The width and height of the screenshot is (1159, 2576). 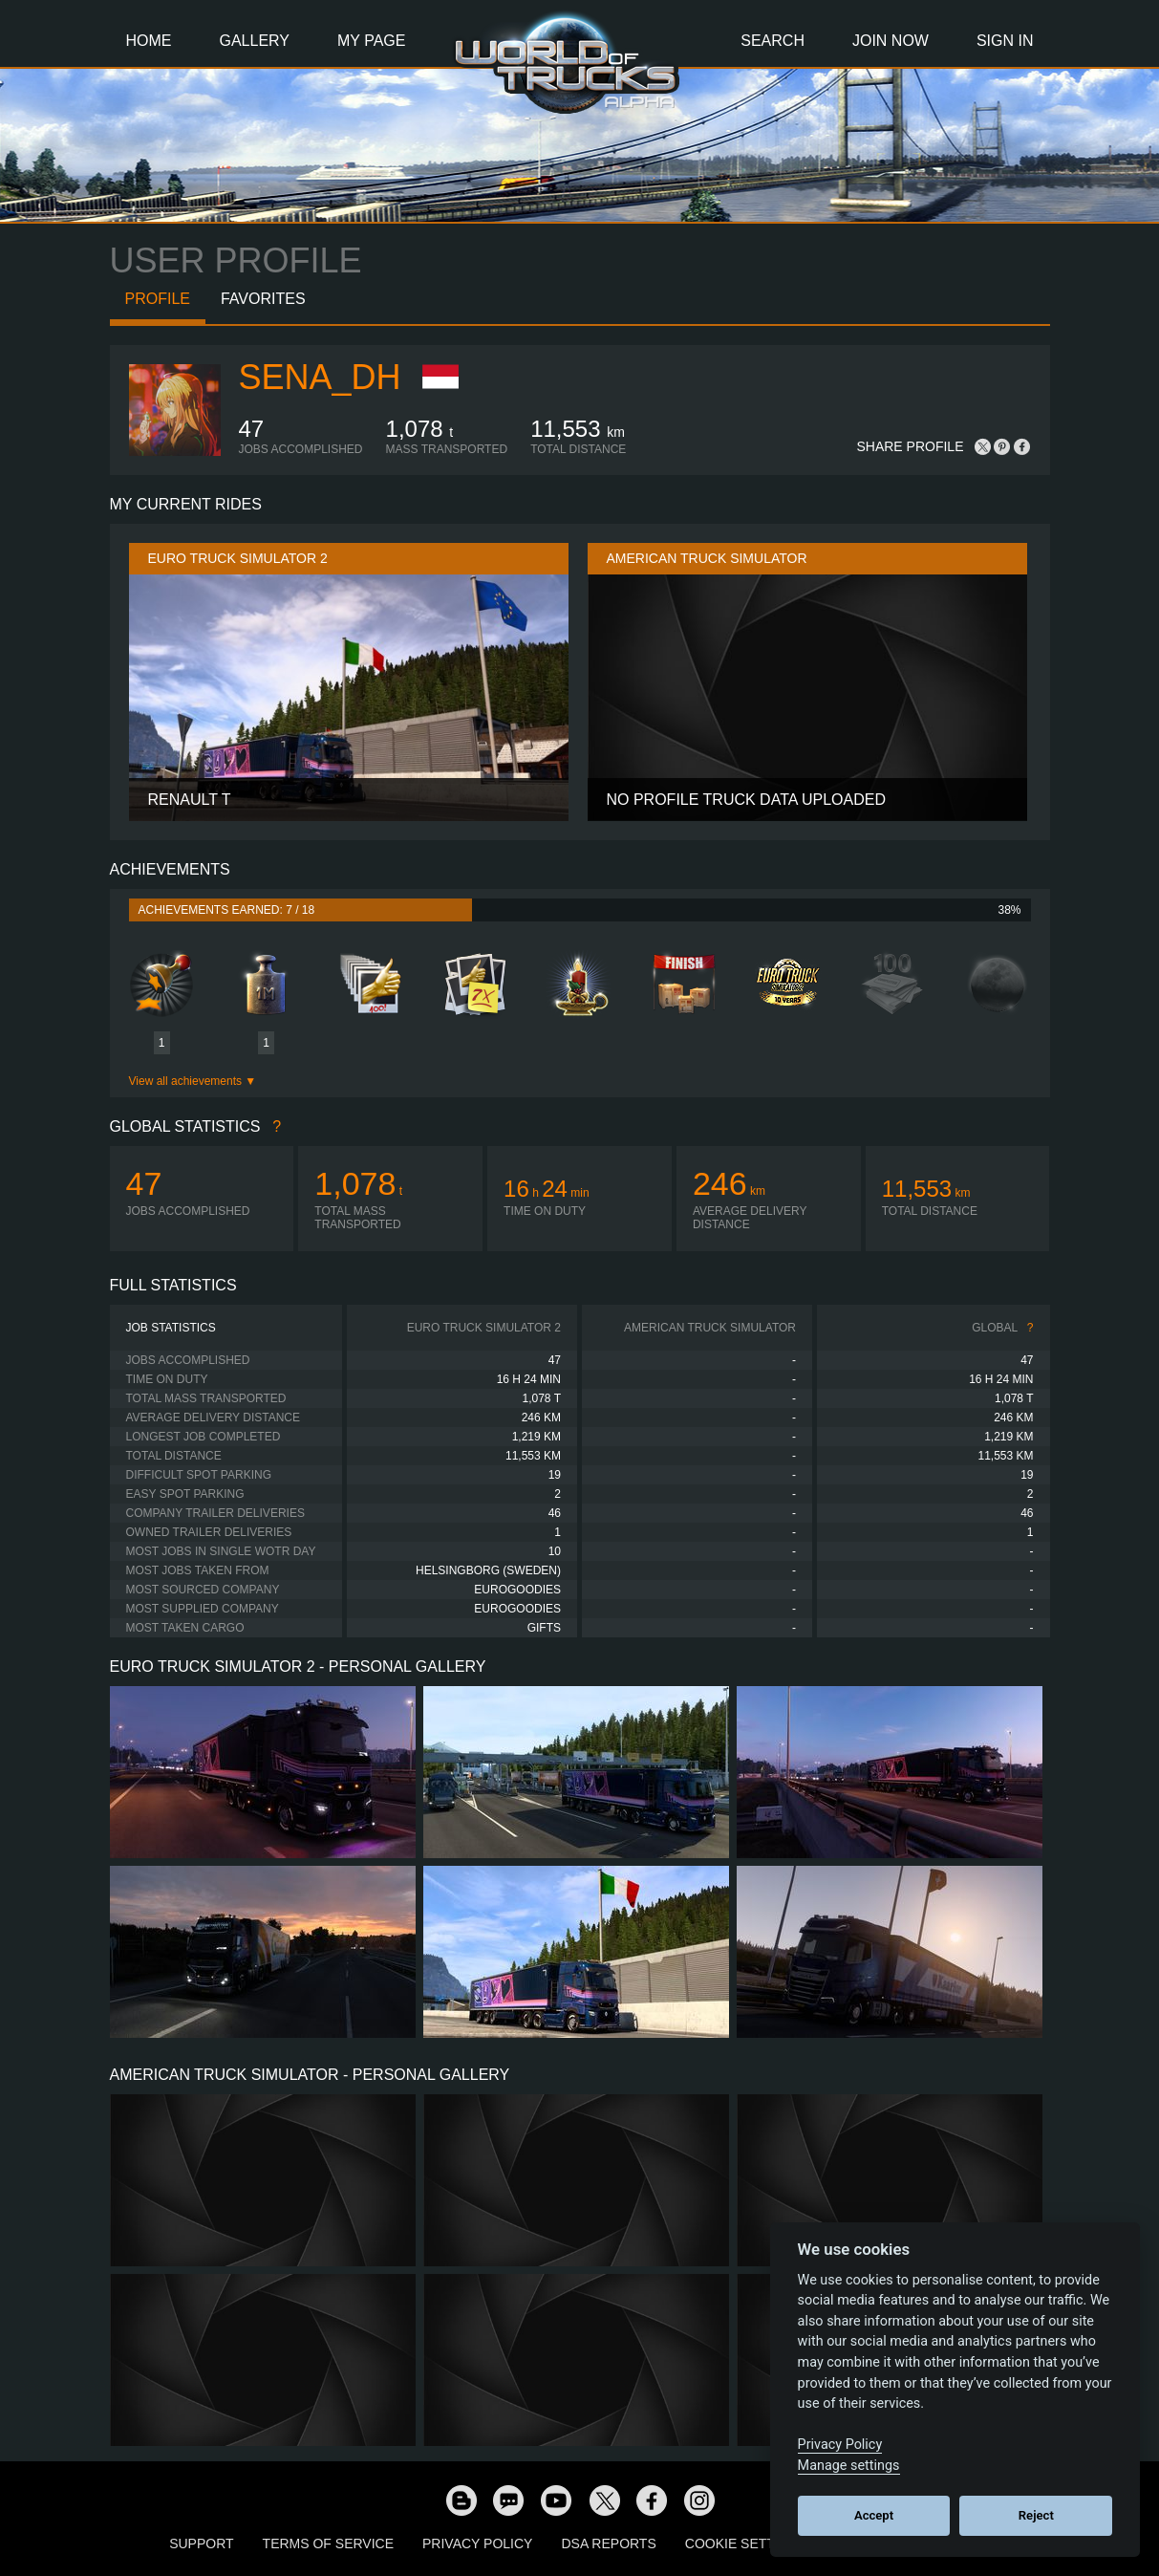 I want to click on Profile, so click(x=157, y=299).